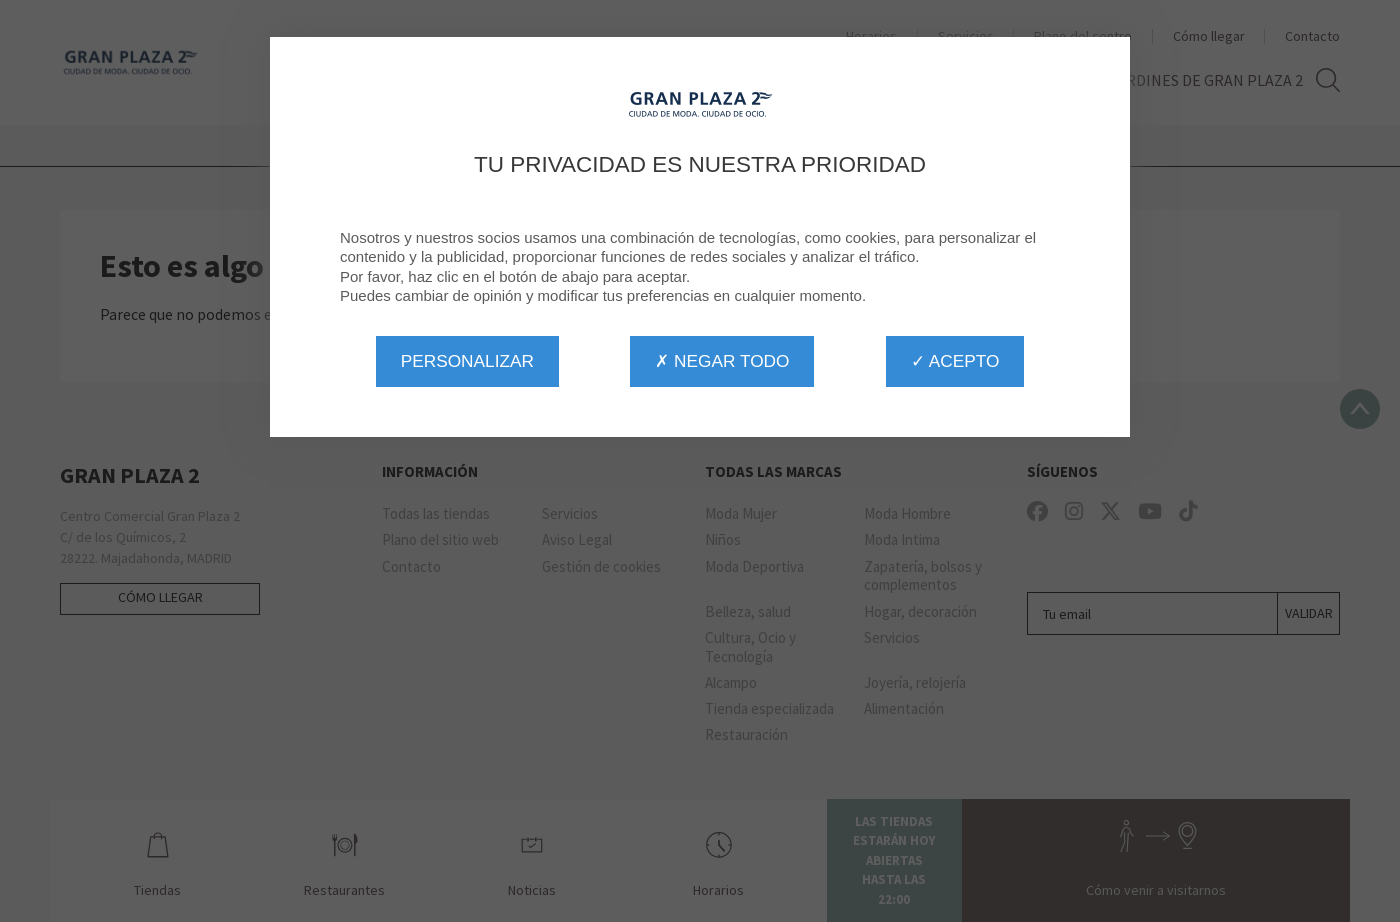  What do you see at coordinates (467, 361) in the screenshot?
I see `Personalizar` at bounding box center [467, 361].